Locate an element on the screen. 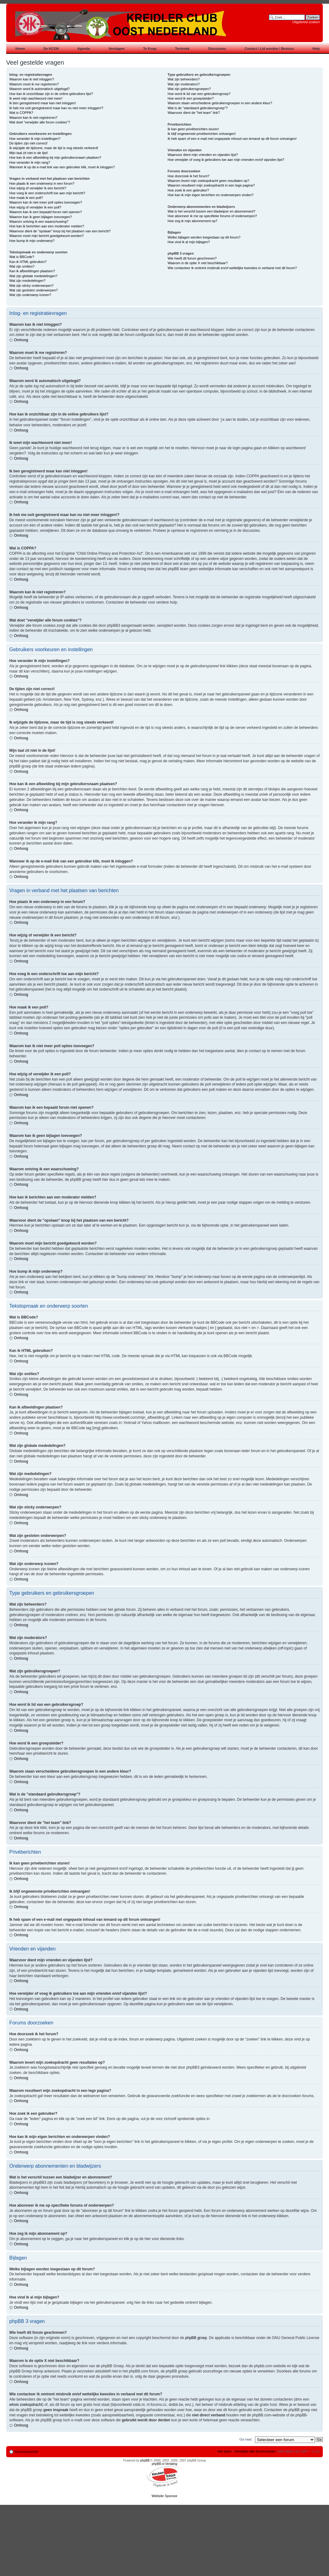 This screenshot has height=2576, width=329. Wat zijn sticky onderwerpen? is located at coordinates (31, 285).